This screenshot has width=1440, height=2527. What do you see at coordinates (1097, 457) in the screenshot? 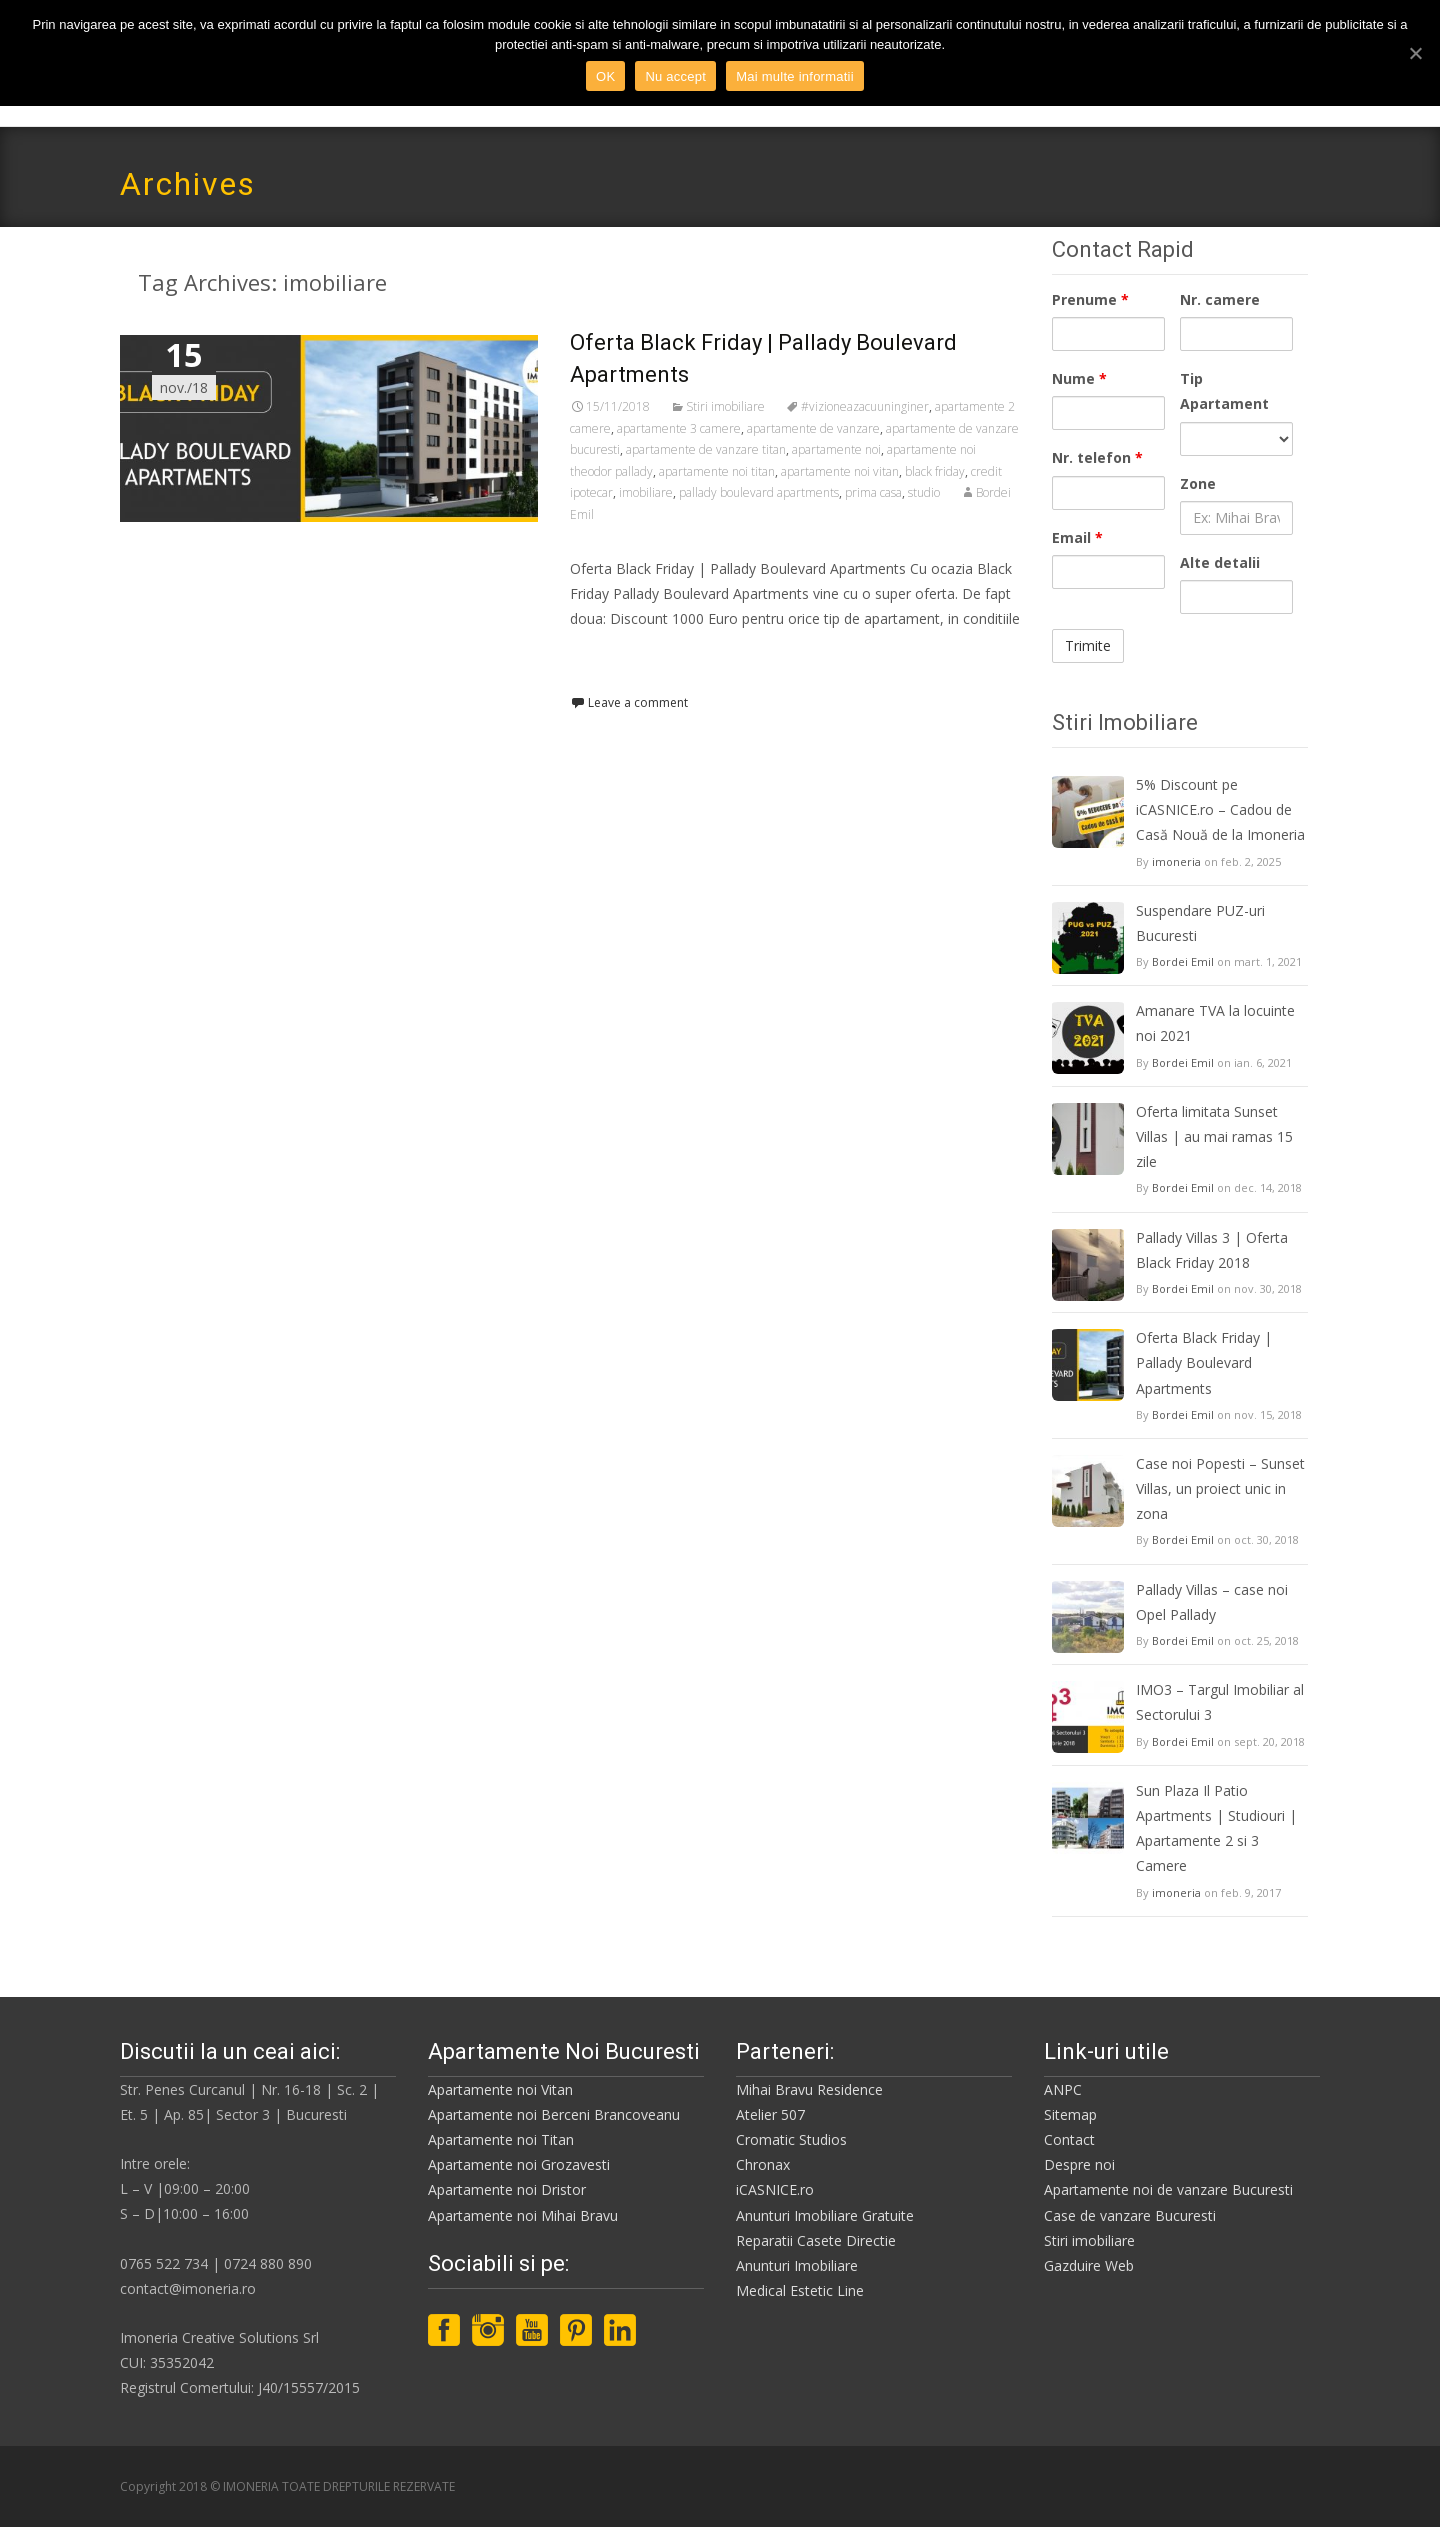
I see `Nr. telefon` at bounding box center [1097, 457].